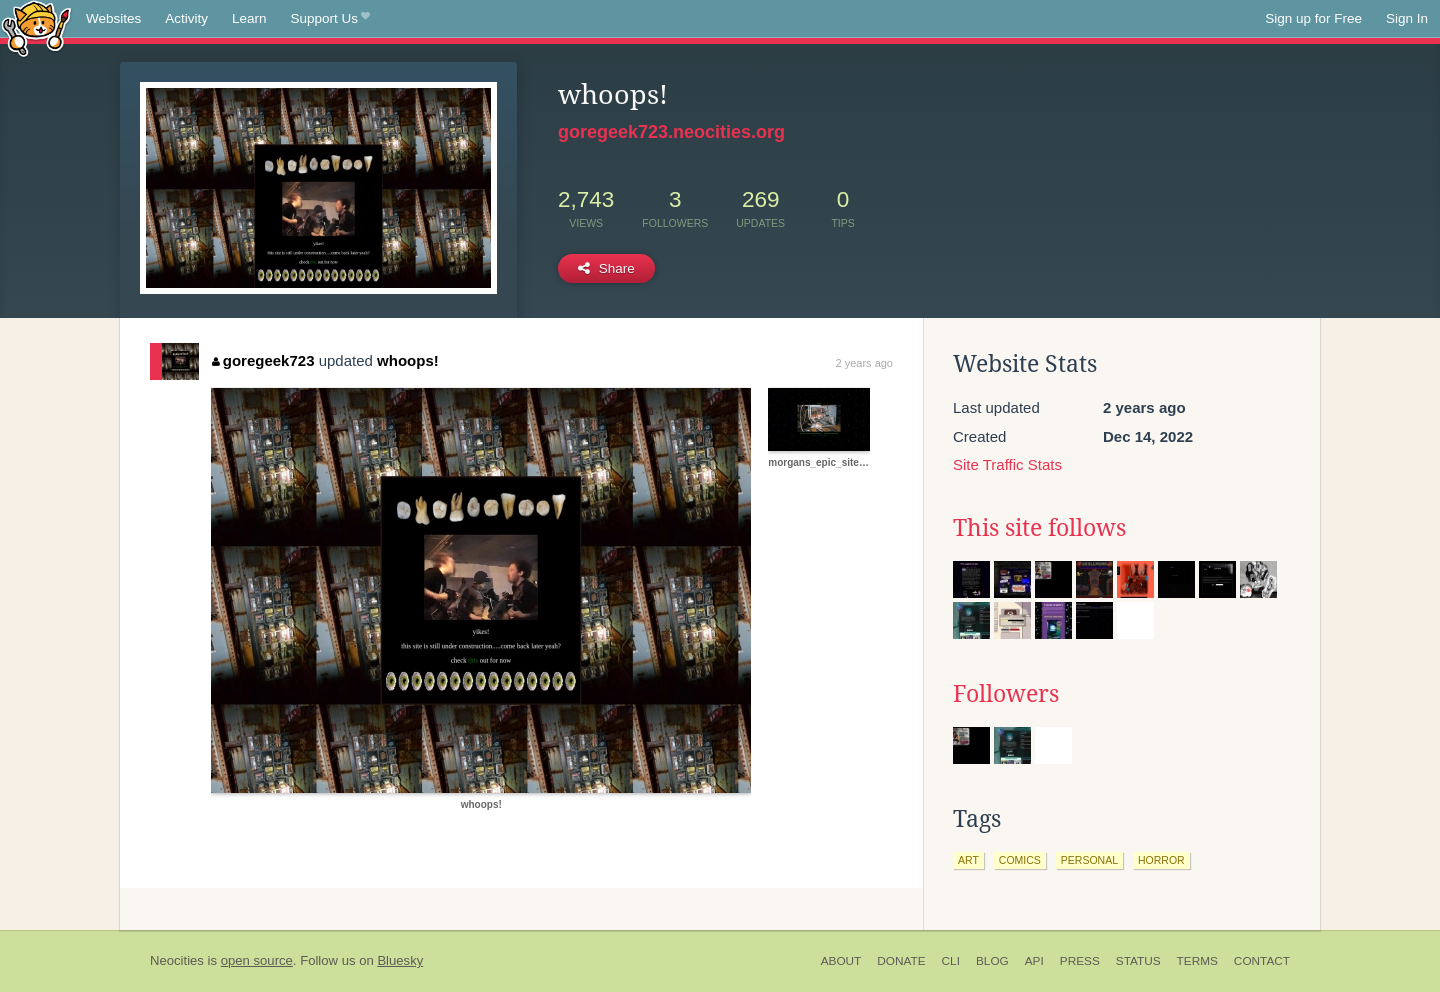  Describe the element at coordinates (1407, 18) in the screenshot. I see `Sign In` at that location.